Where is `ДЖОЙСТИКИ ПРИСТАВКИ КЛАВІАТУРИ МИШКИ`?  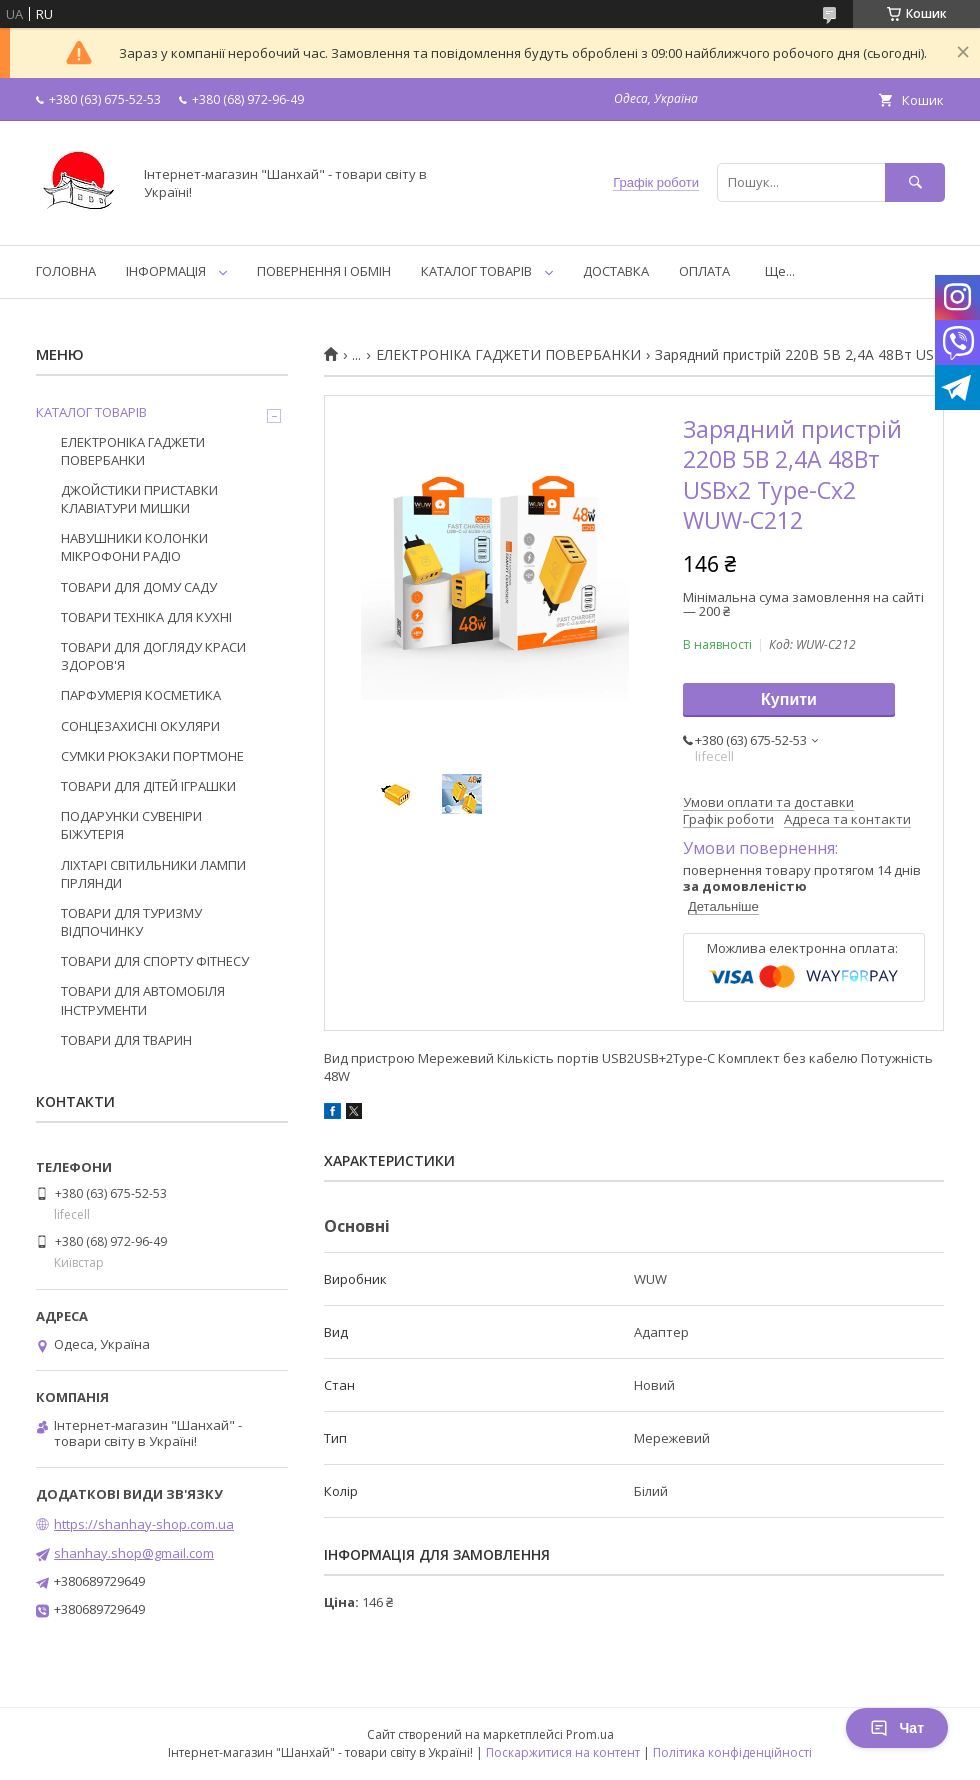
ДЖОЙСТИКИ ПРИСТАВКИ КЛАВІАТУРИ МИШКИ is located at coordinates (139, 499).